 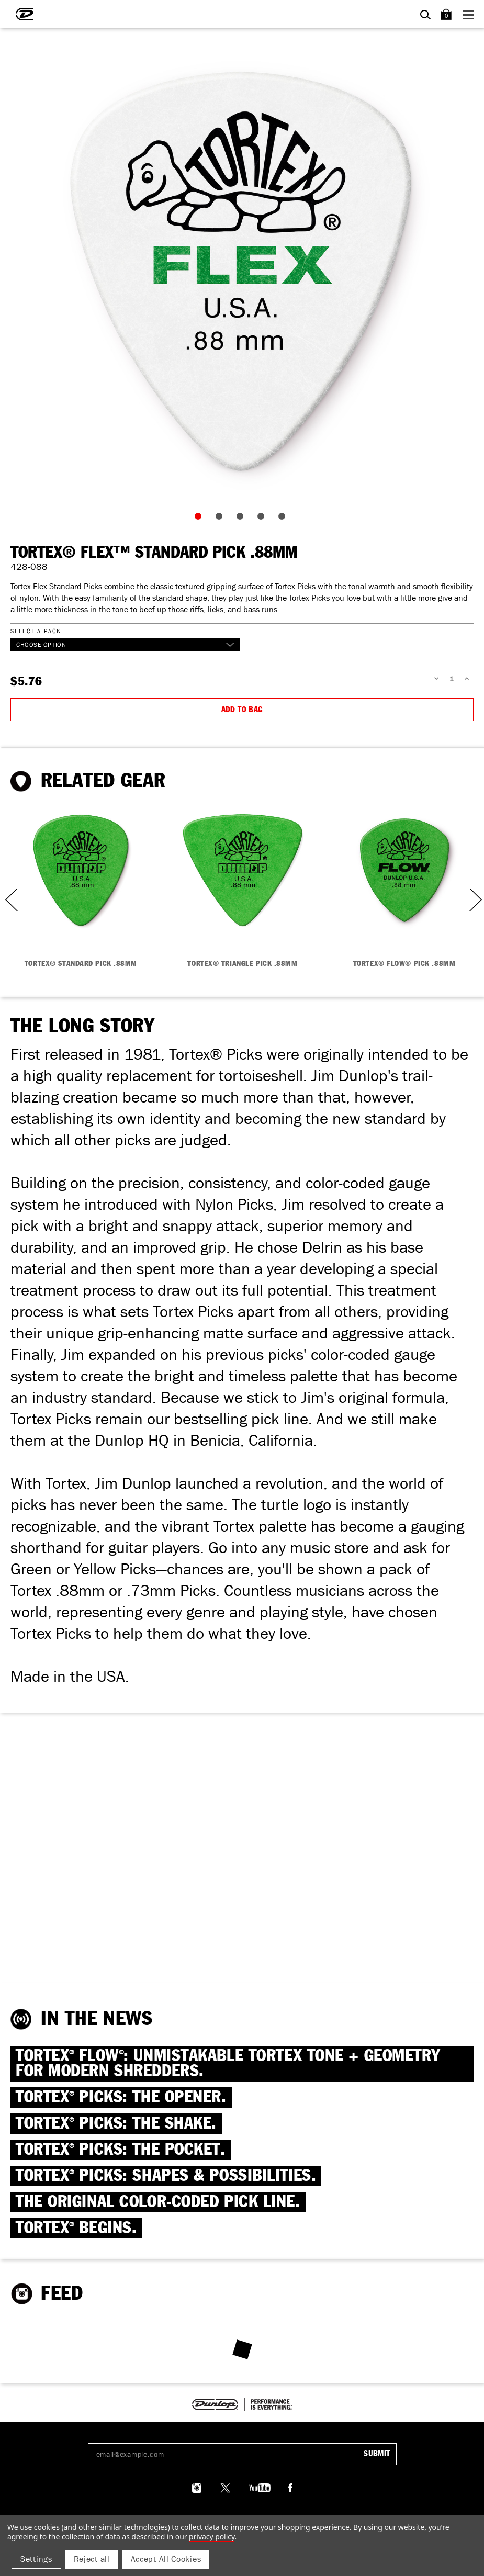 What do you see at coordinates (404, 964) in the screenshot?
I see `TORTEX® FLOW® PICK .88MM` at bounding box center [404, 964].